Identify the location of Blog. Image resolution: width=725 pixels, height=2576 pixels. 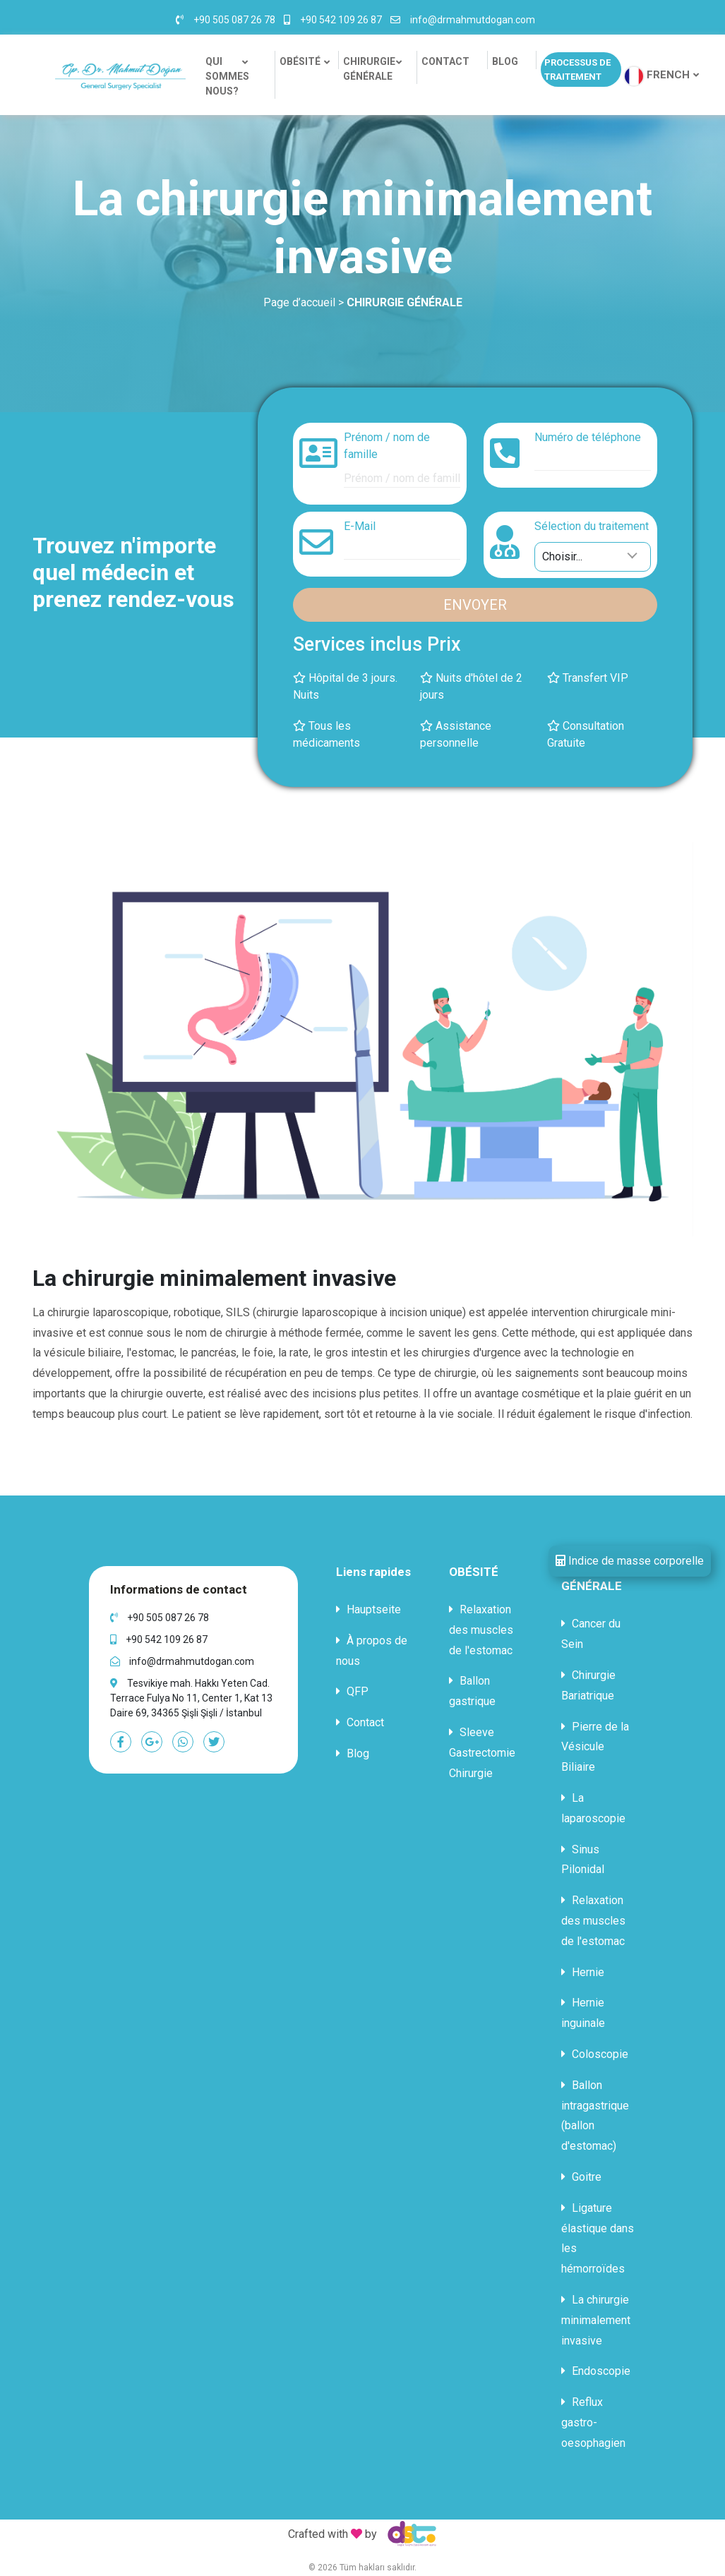
(352, 1753).